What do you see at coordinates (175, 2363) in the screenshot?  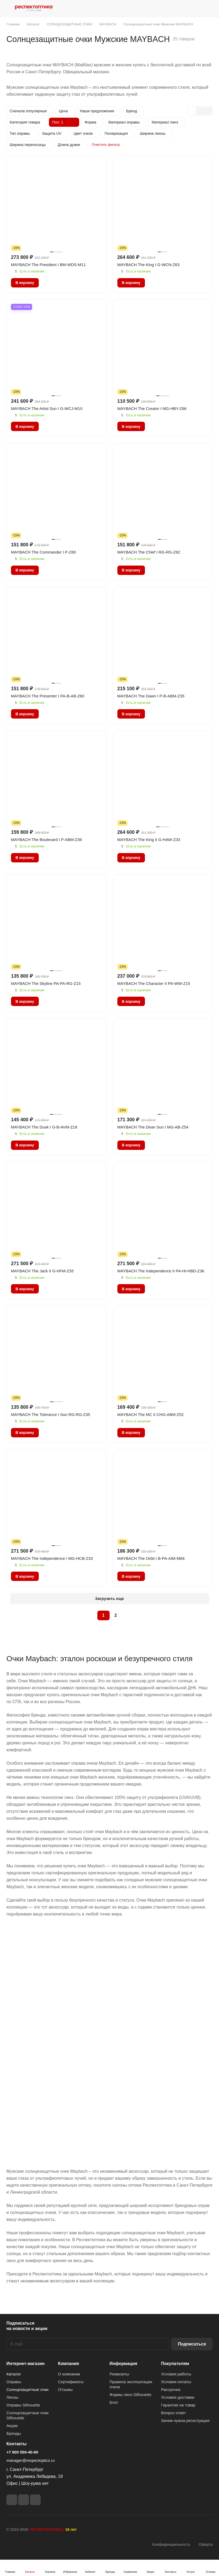 I see `Покупателям` at bounding box center [175, 2363].